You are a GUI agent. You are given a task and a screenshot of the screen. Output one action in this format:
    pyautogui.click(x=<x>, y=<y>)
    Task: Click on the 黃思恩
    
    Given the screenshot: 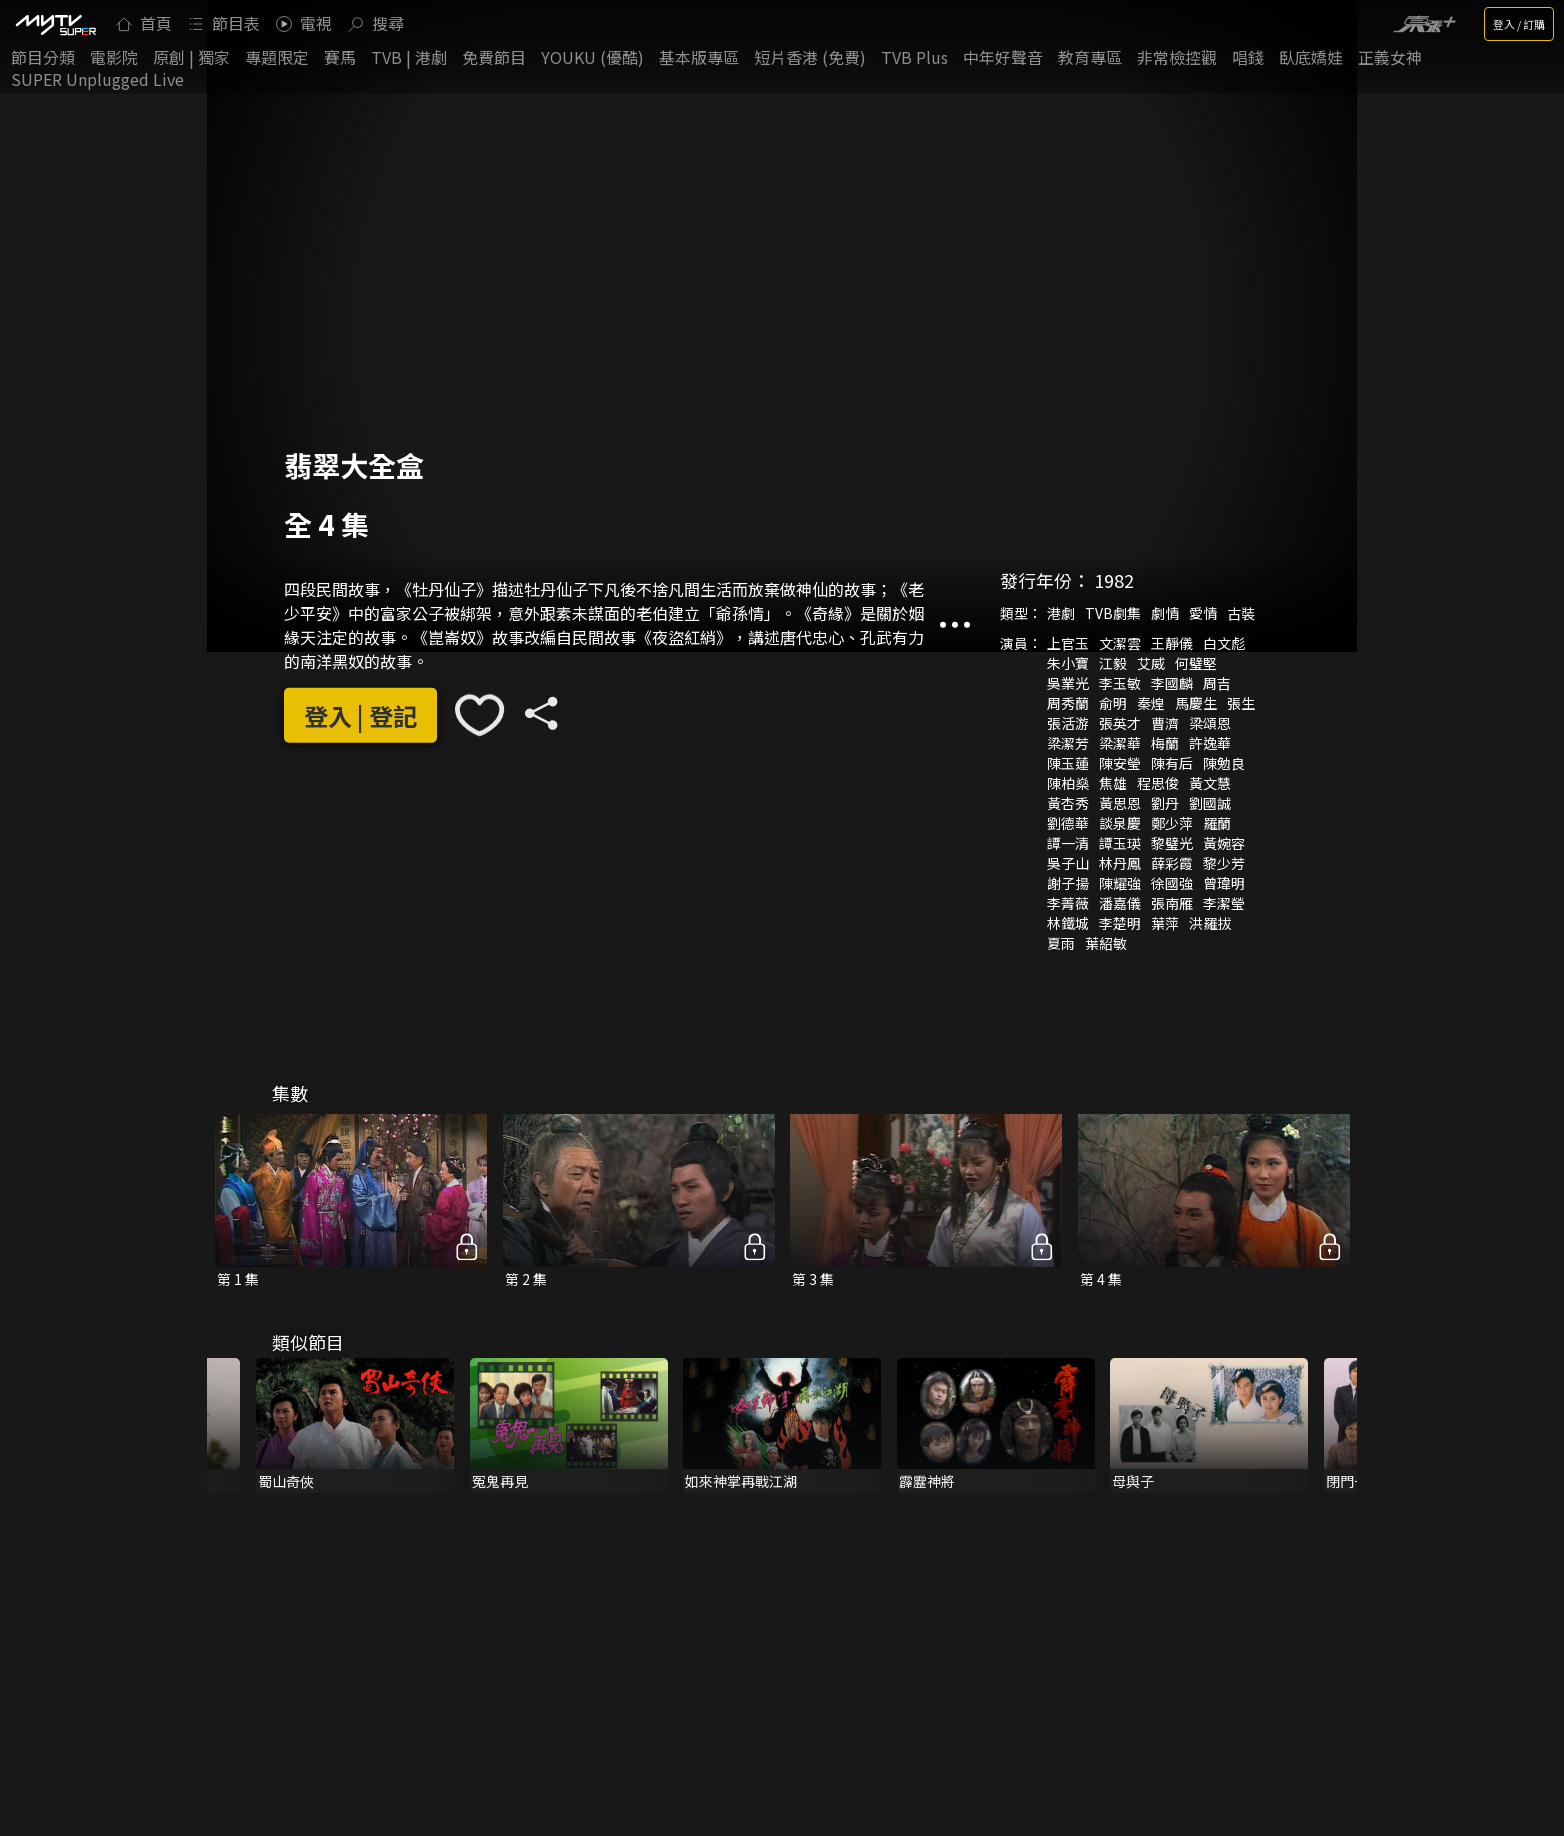 What is the action you would take?
    pyautogui.click(x=1120, y=803)
    